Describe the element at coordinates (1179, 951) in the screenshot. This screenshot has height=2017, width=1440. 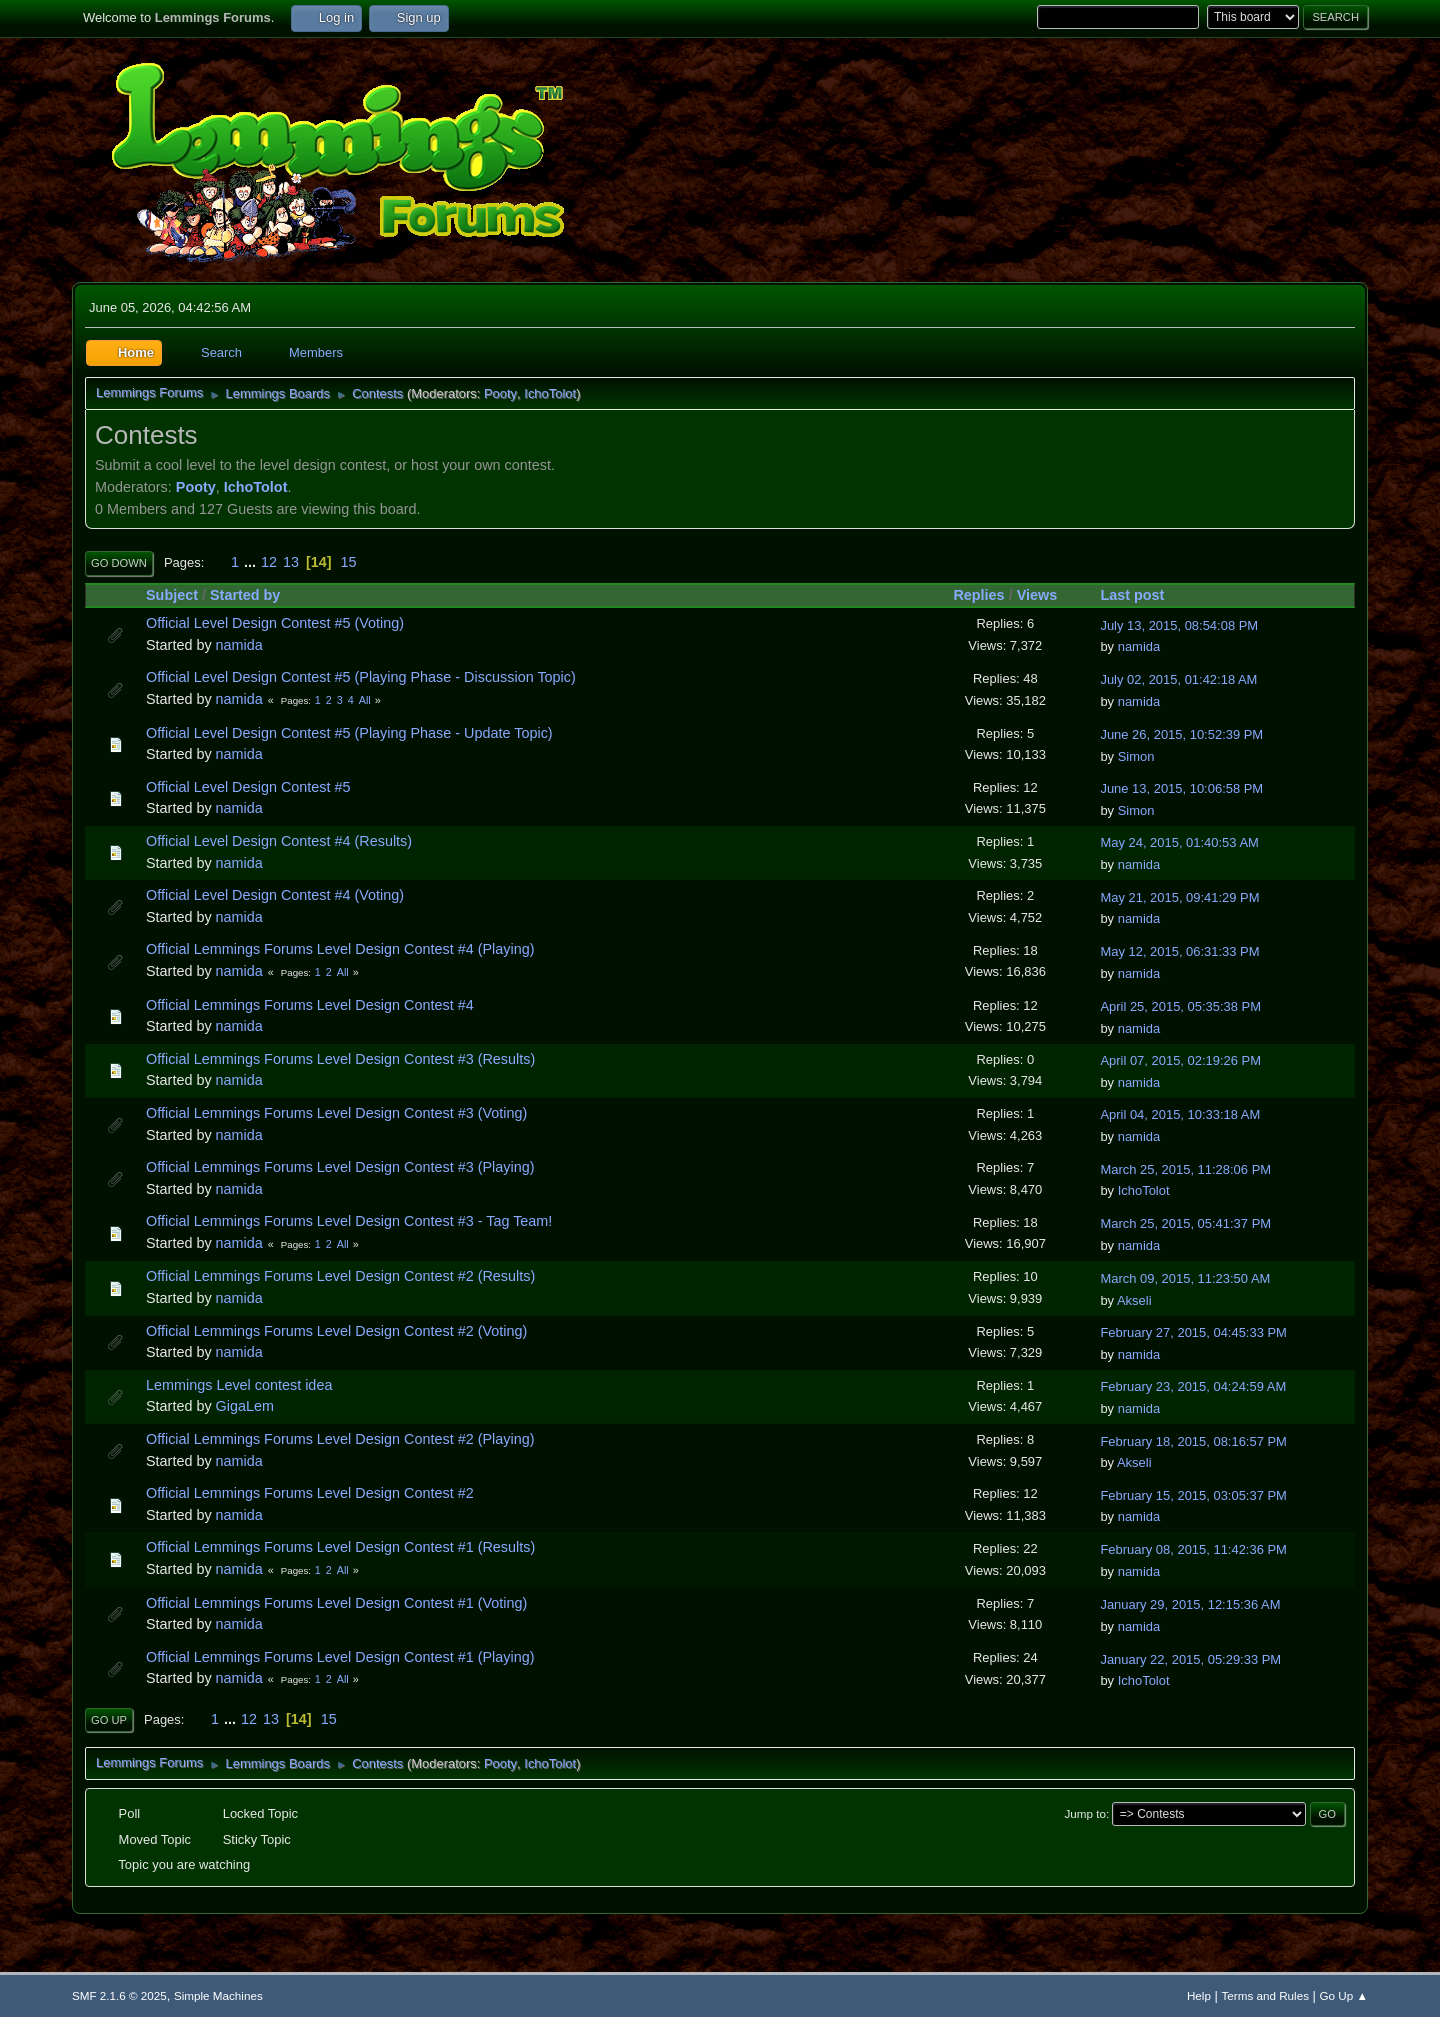
I see `May 12, 2015, 06:31:33 PM` at that location.